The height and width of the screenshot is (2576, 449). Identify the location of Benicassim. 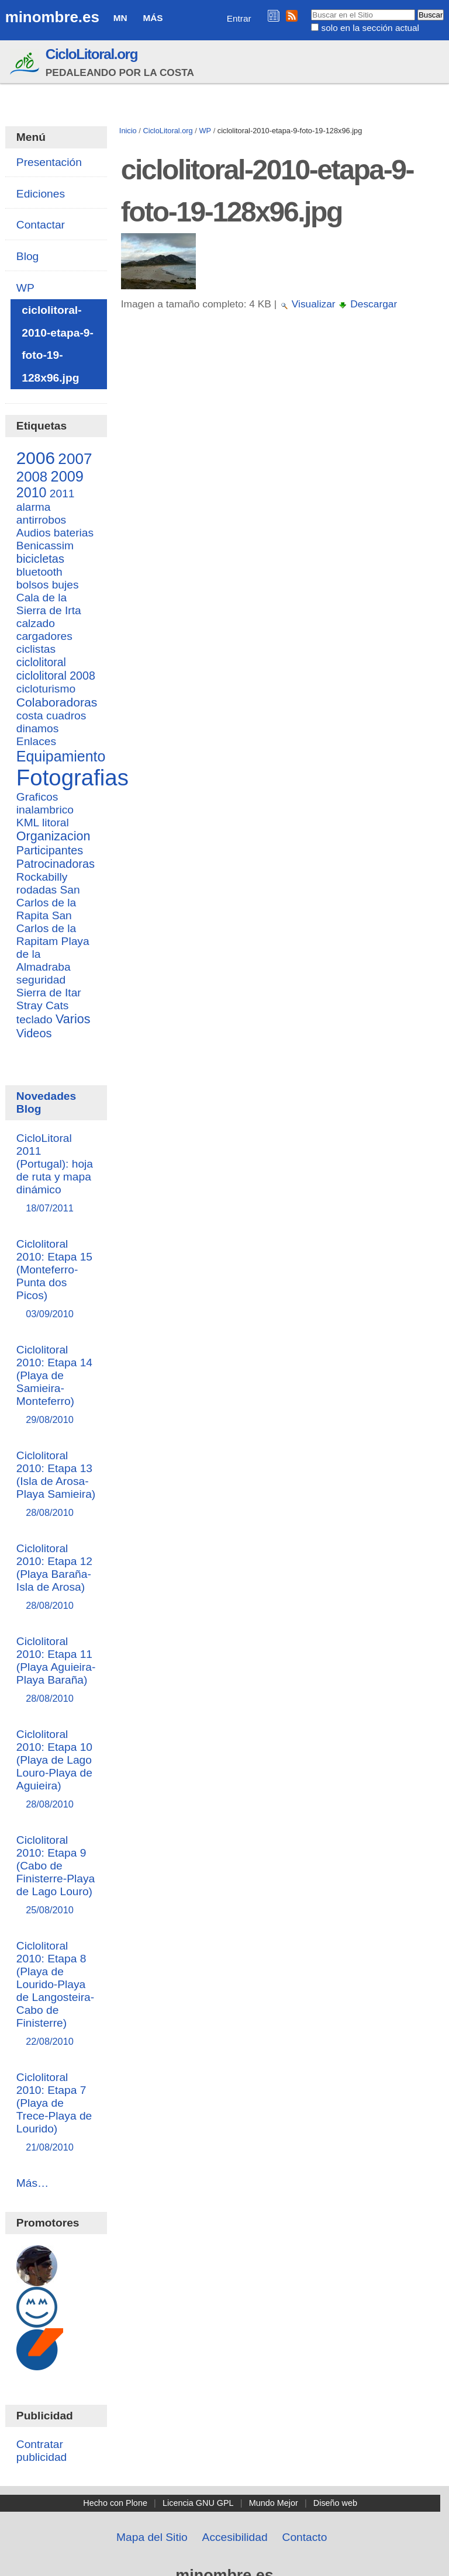
(45, 545).